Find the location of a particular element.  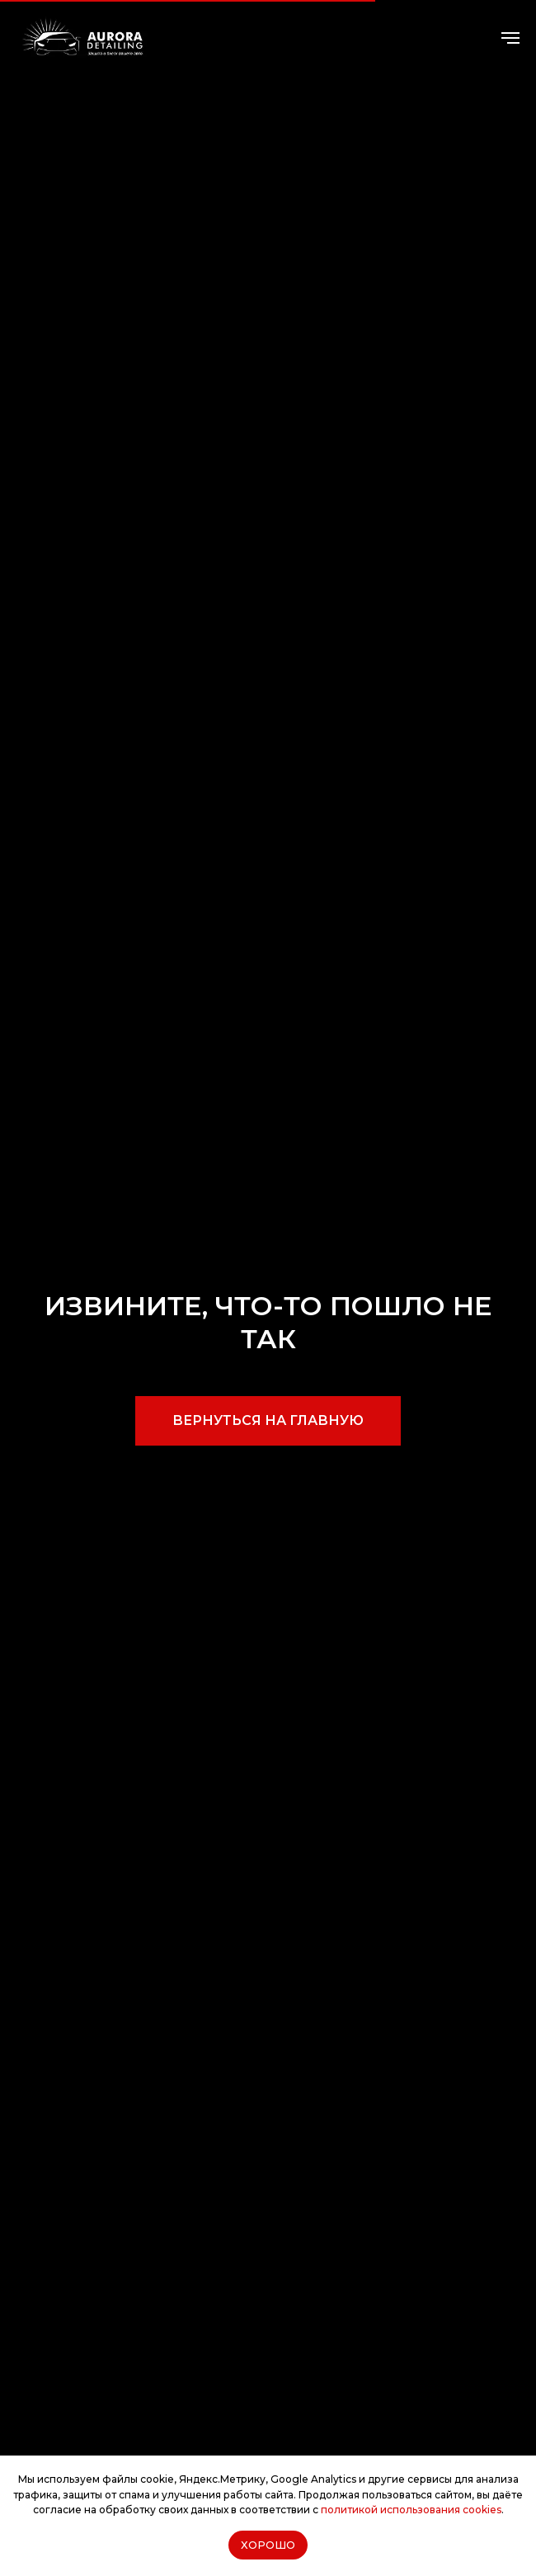

[Навигационное меню] is located at coordinates (510, 38).